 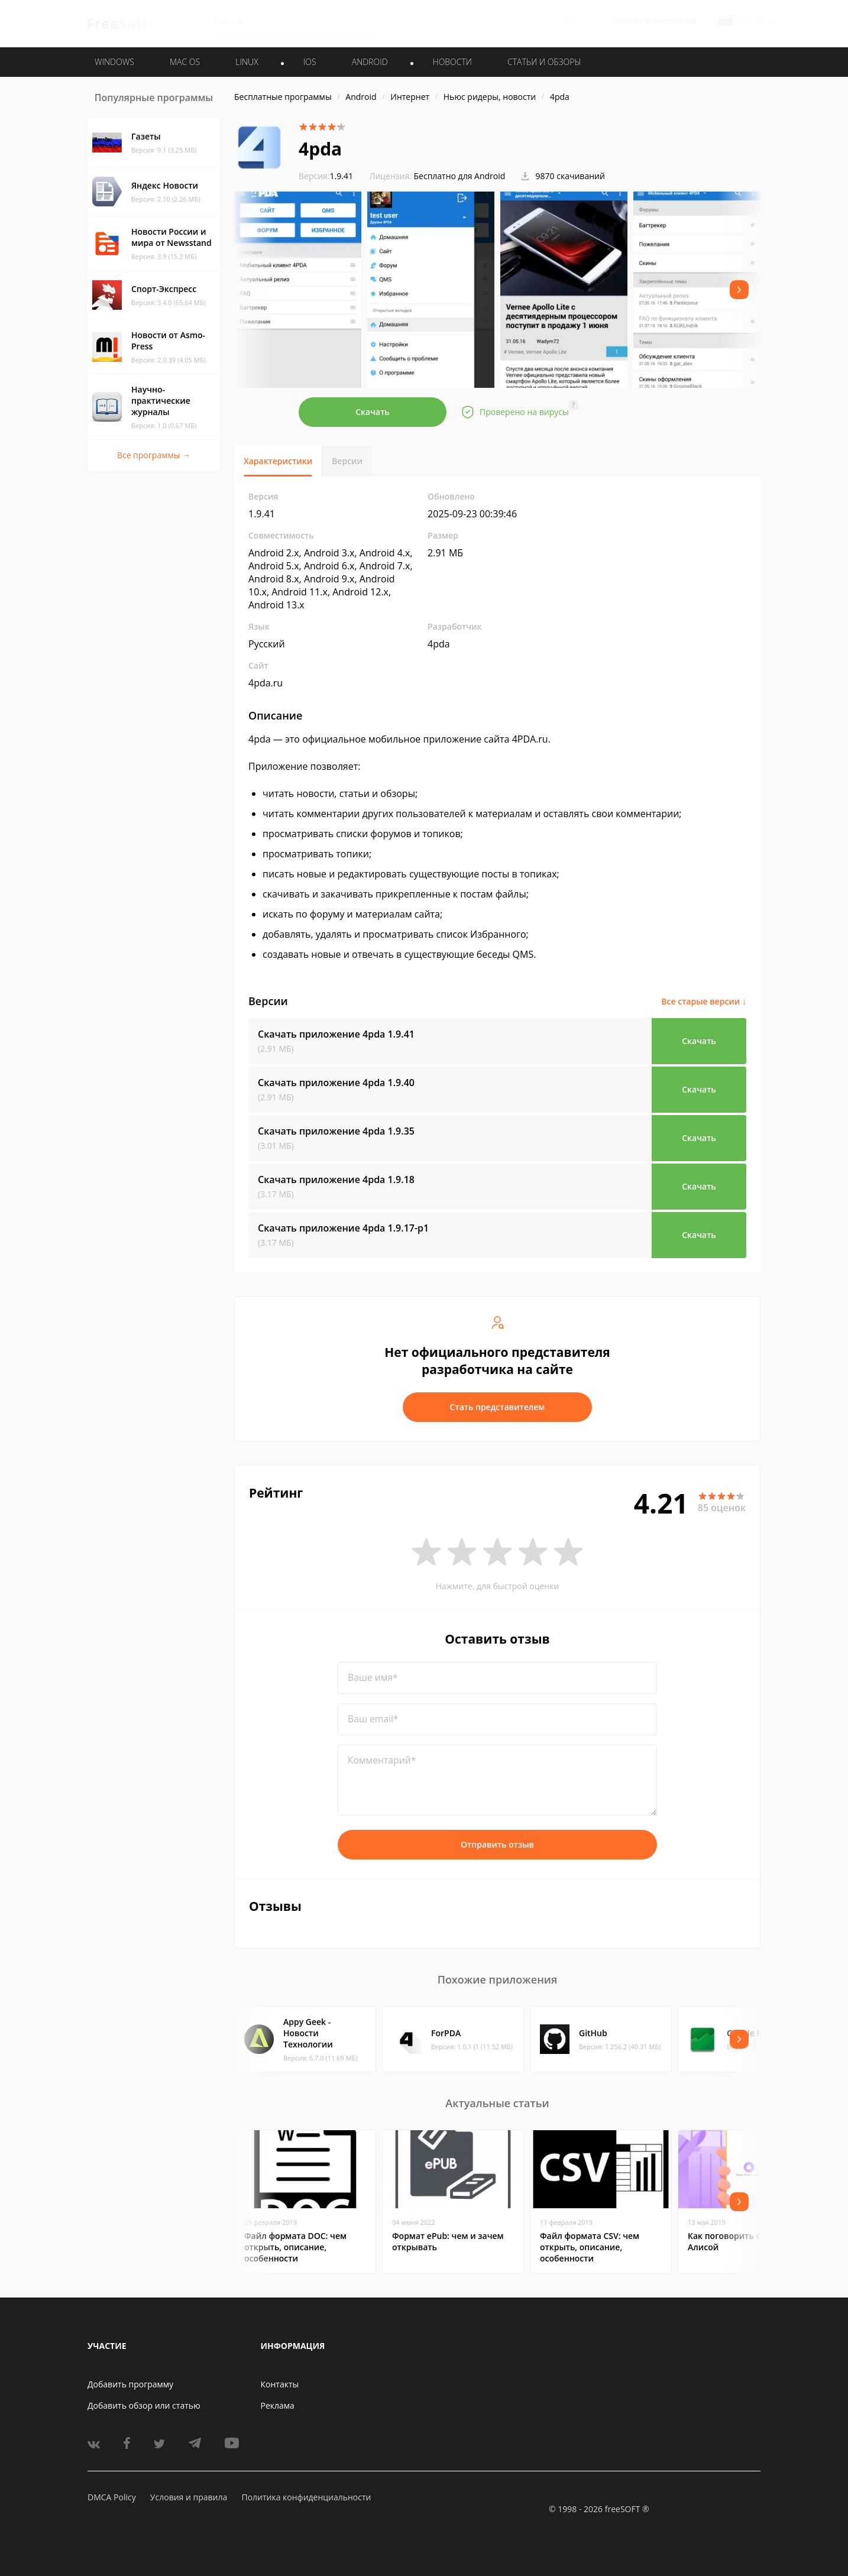 What do you see at coordinates (306, 2497) in the screenshot?
I see `Политика конфиденциальности` at bounding box center [306, 2497].